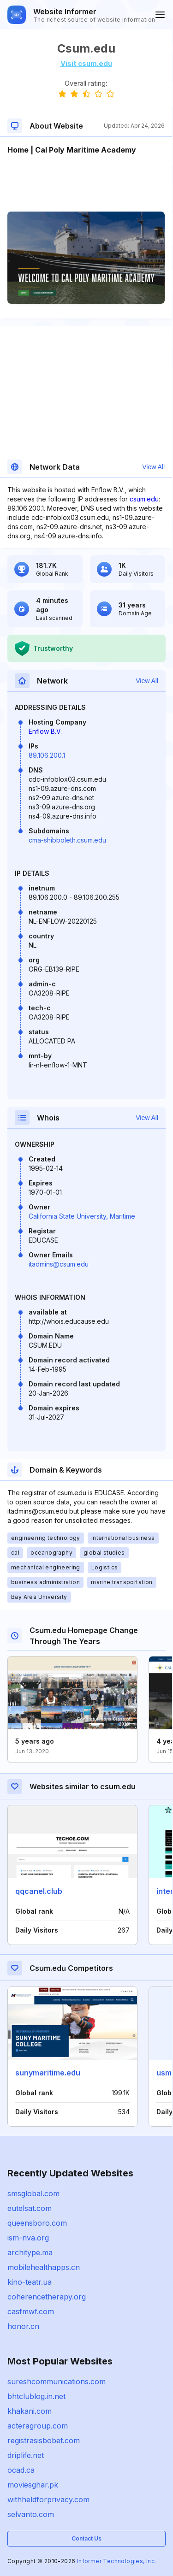  I want to click on driplife.net, so click(25, 2455).